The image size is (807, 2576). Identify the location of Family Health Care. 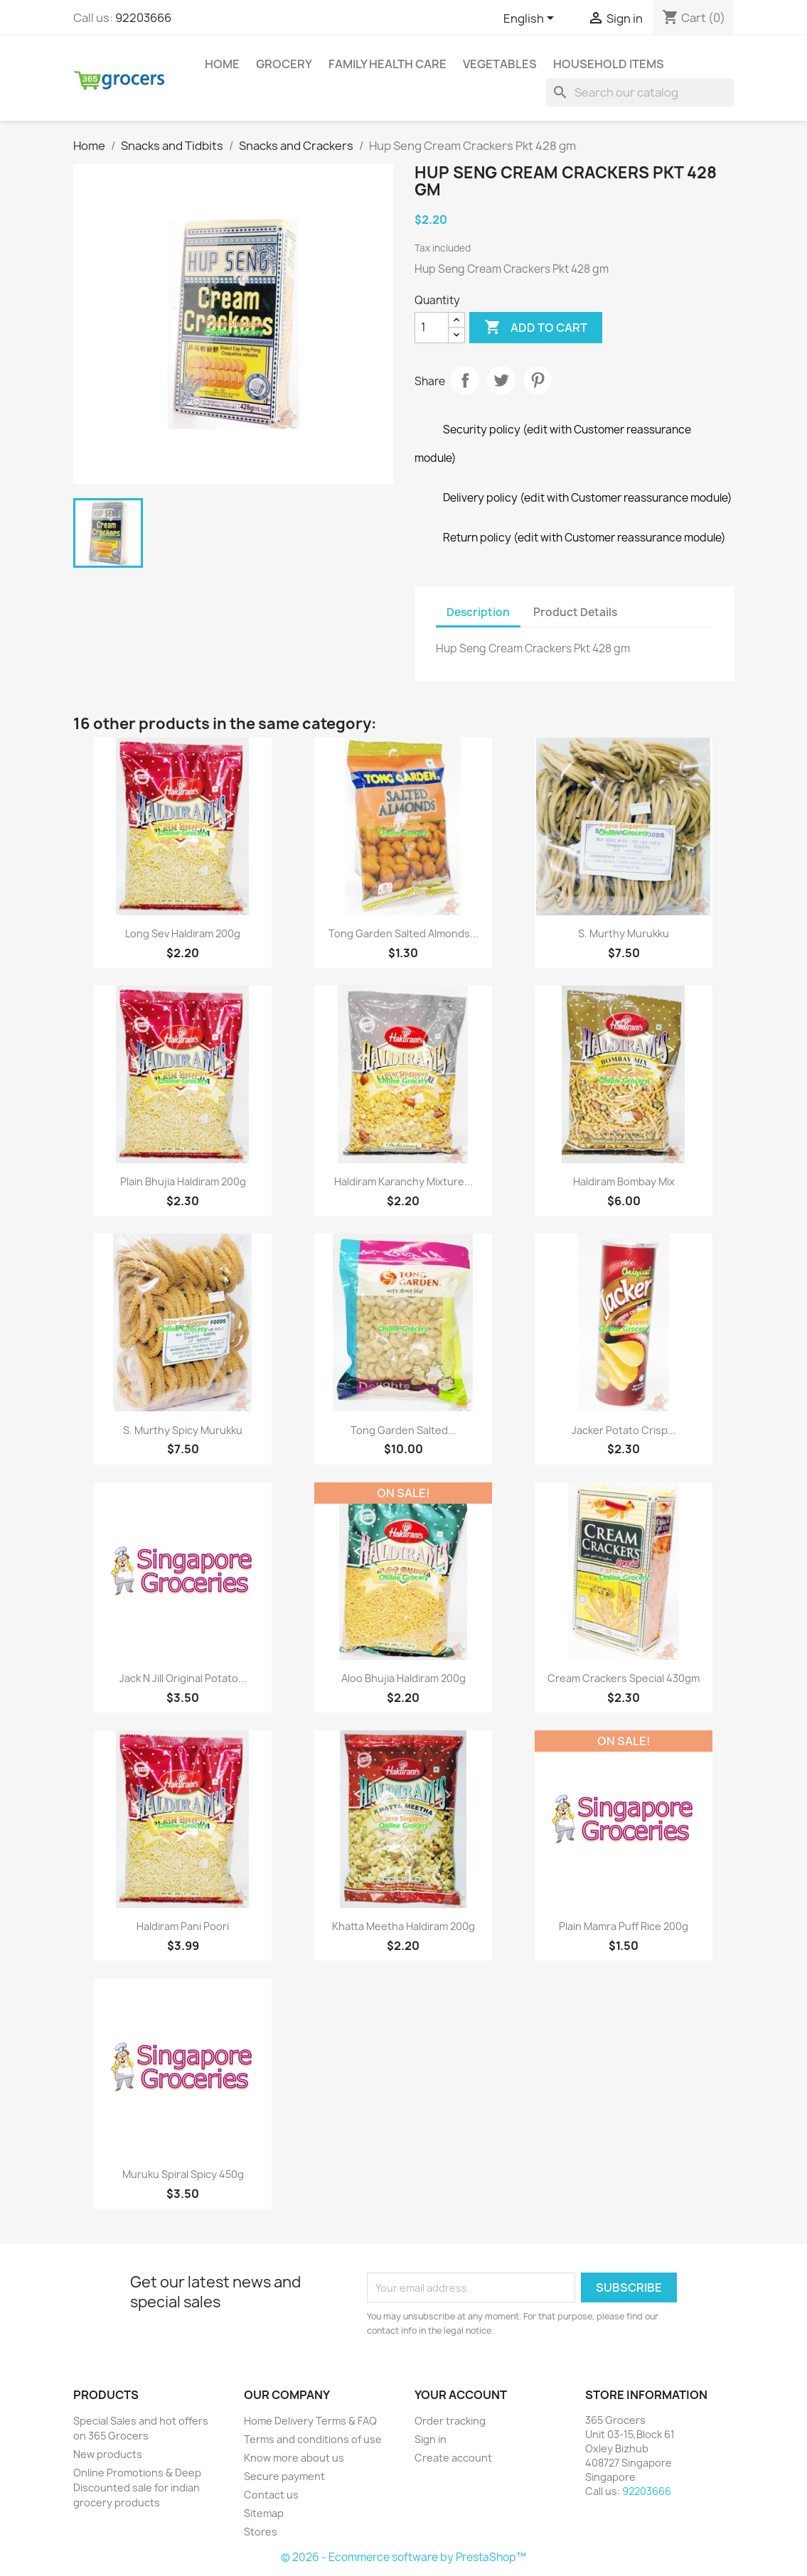
(387, 64).